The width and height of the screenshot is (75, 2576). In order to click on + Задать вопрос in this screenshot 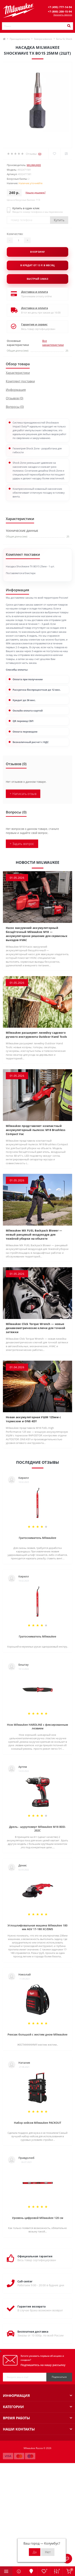, I will do `click(22, 844)`.